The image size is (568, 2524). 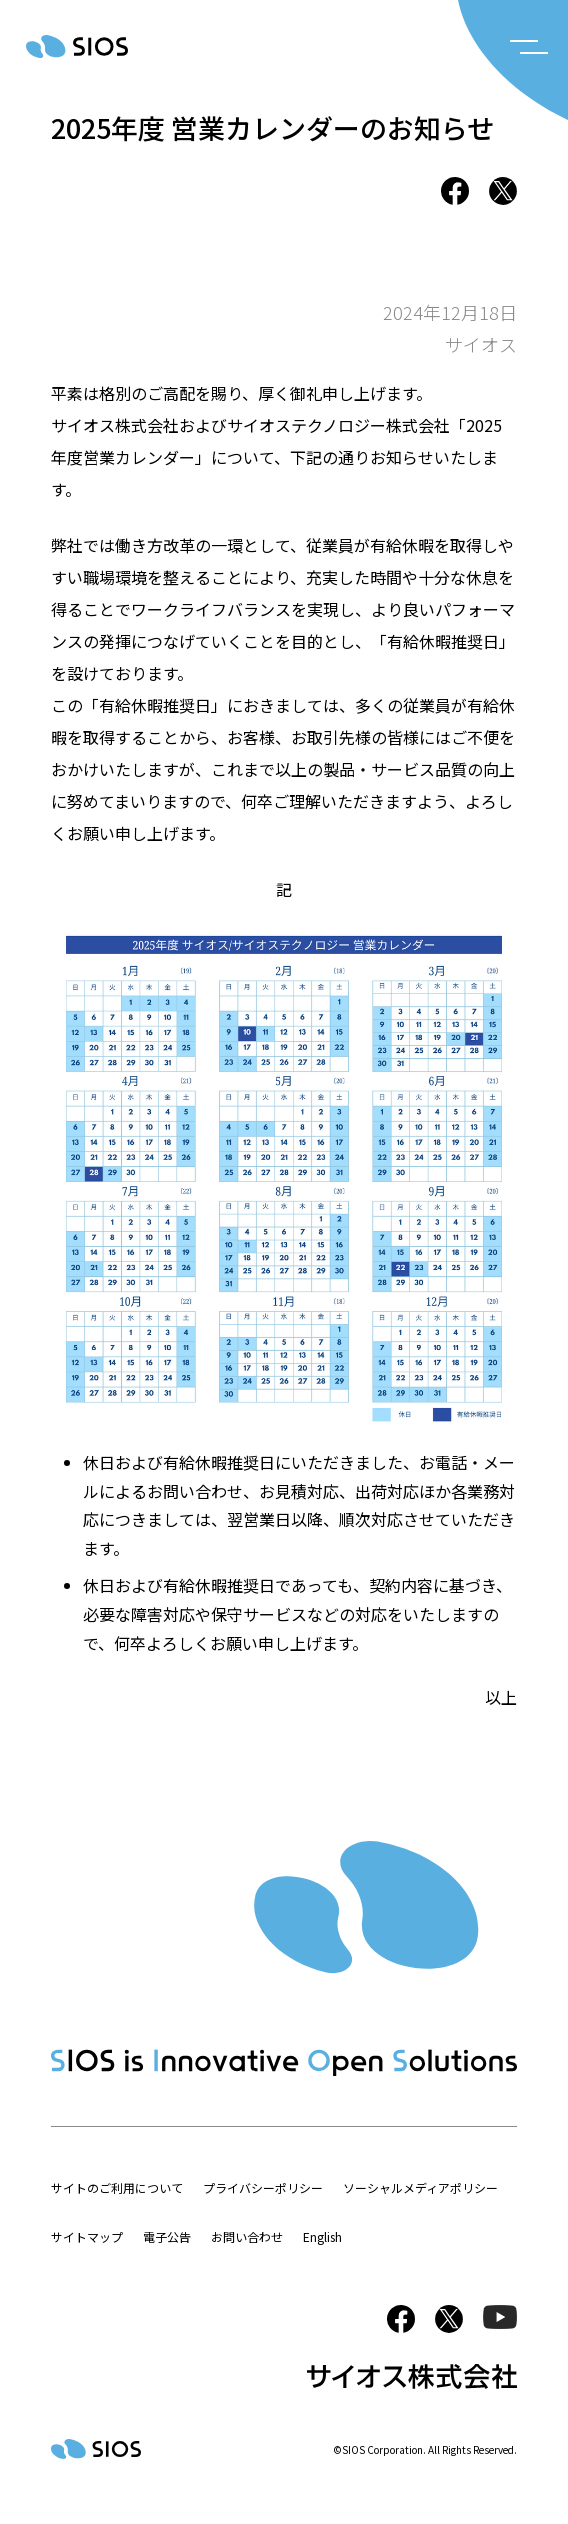 I want to click on サイトのご利用について, so click(x=117, y=2187).